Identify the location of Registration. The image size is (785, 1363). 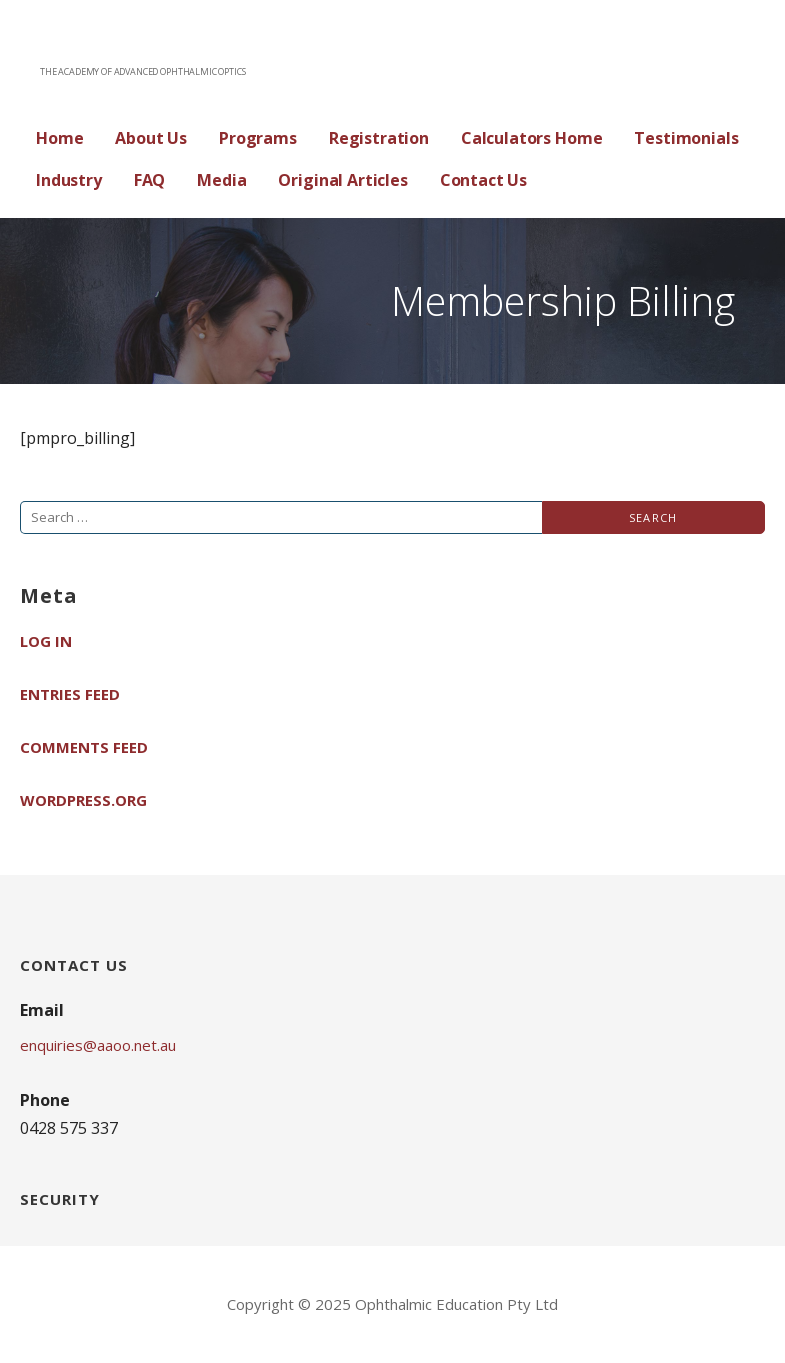
(379, 138).